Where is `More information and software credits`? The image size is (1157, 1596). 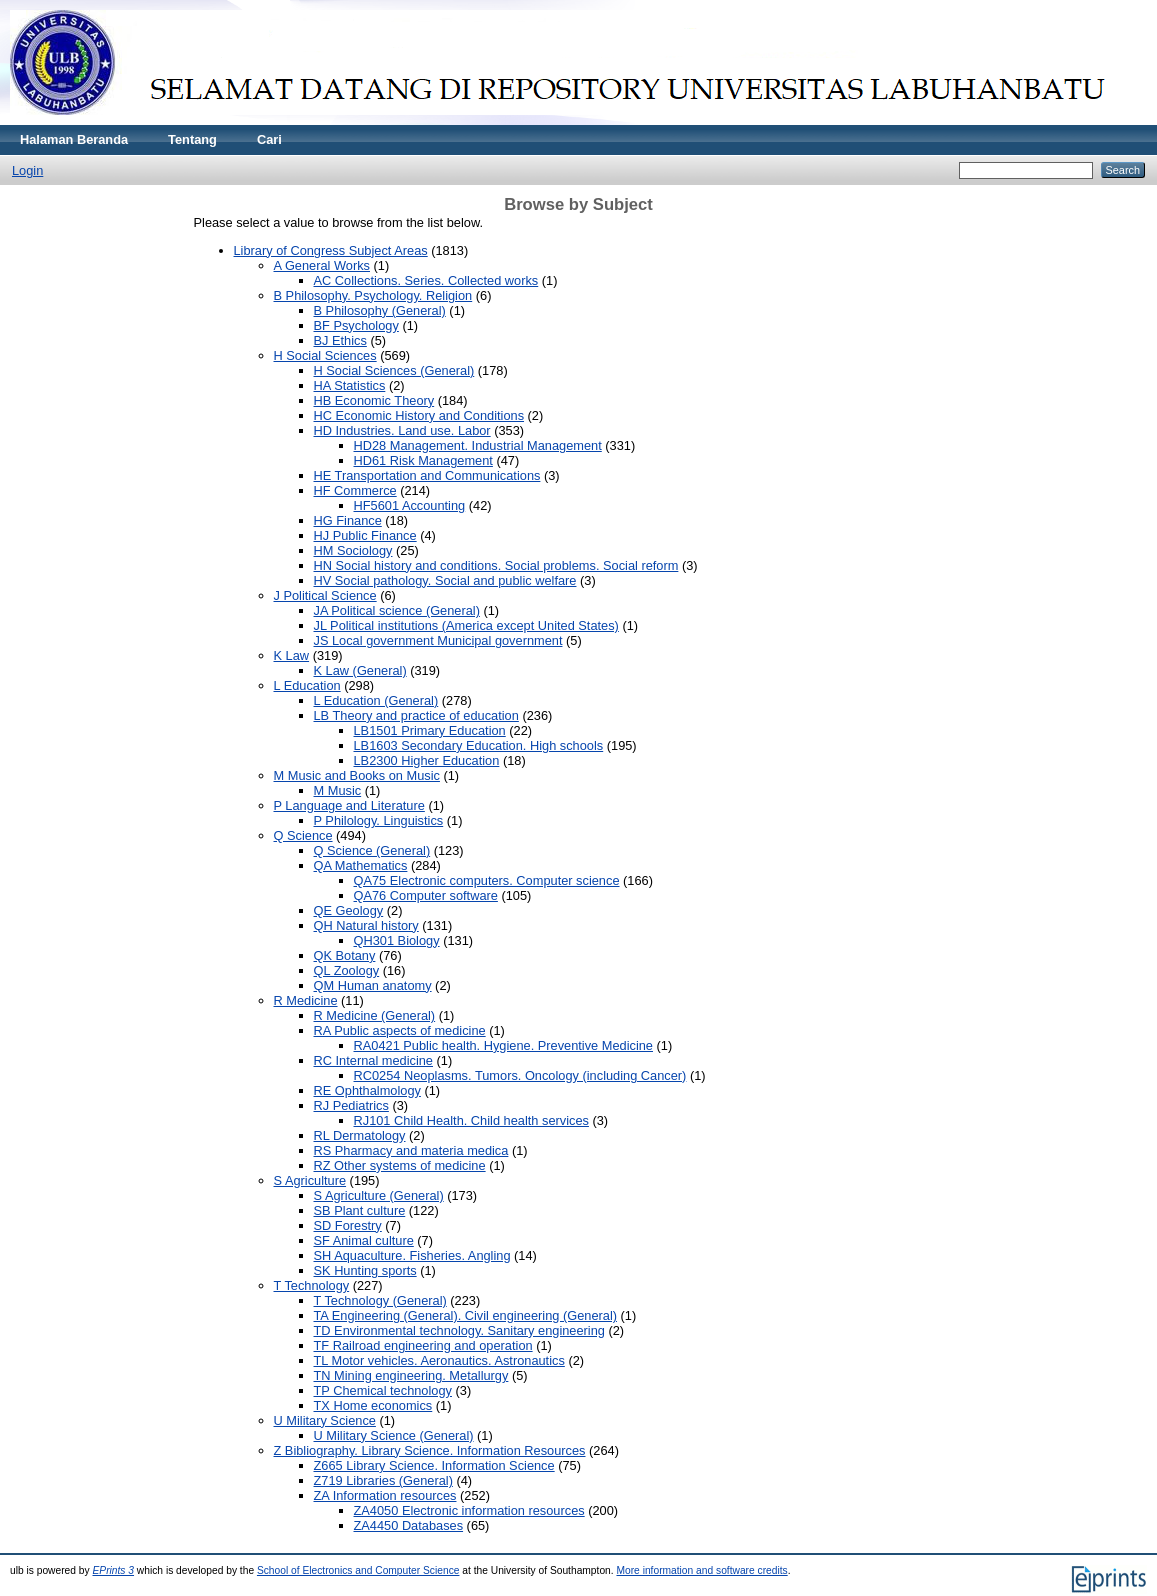
More information and software credits is located at coordinates (701, 1570).